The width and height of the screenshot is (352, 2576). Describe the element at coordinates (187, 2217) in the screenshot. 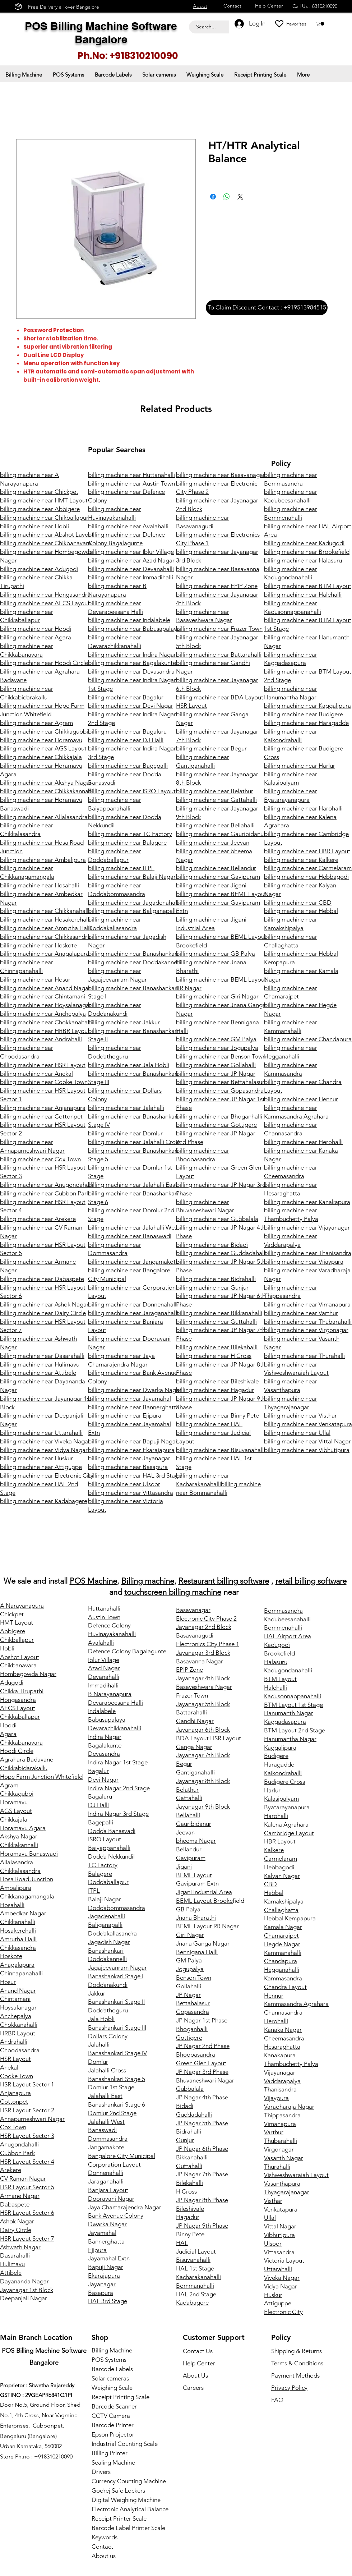

I see `Hagadur` at that location.